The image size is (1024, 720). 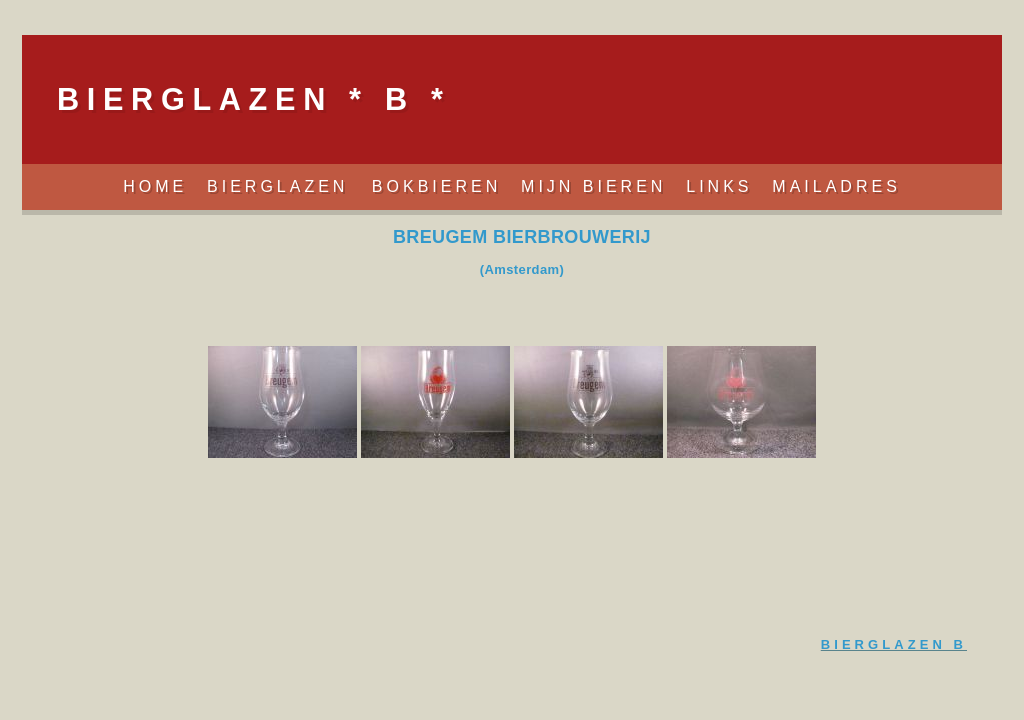 I want to click on Bokbieren, so click(x=436, y=186).